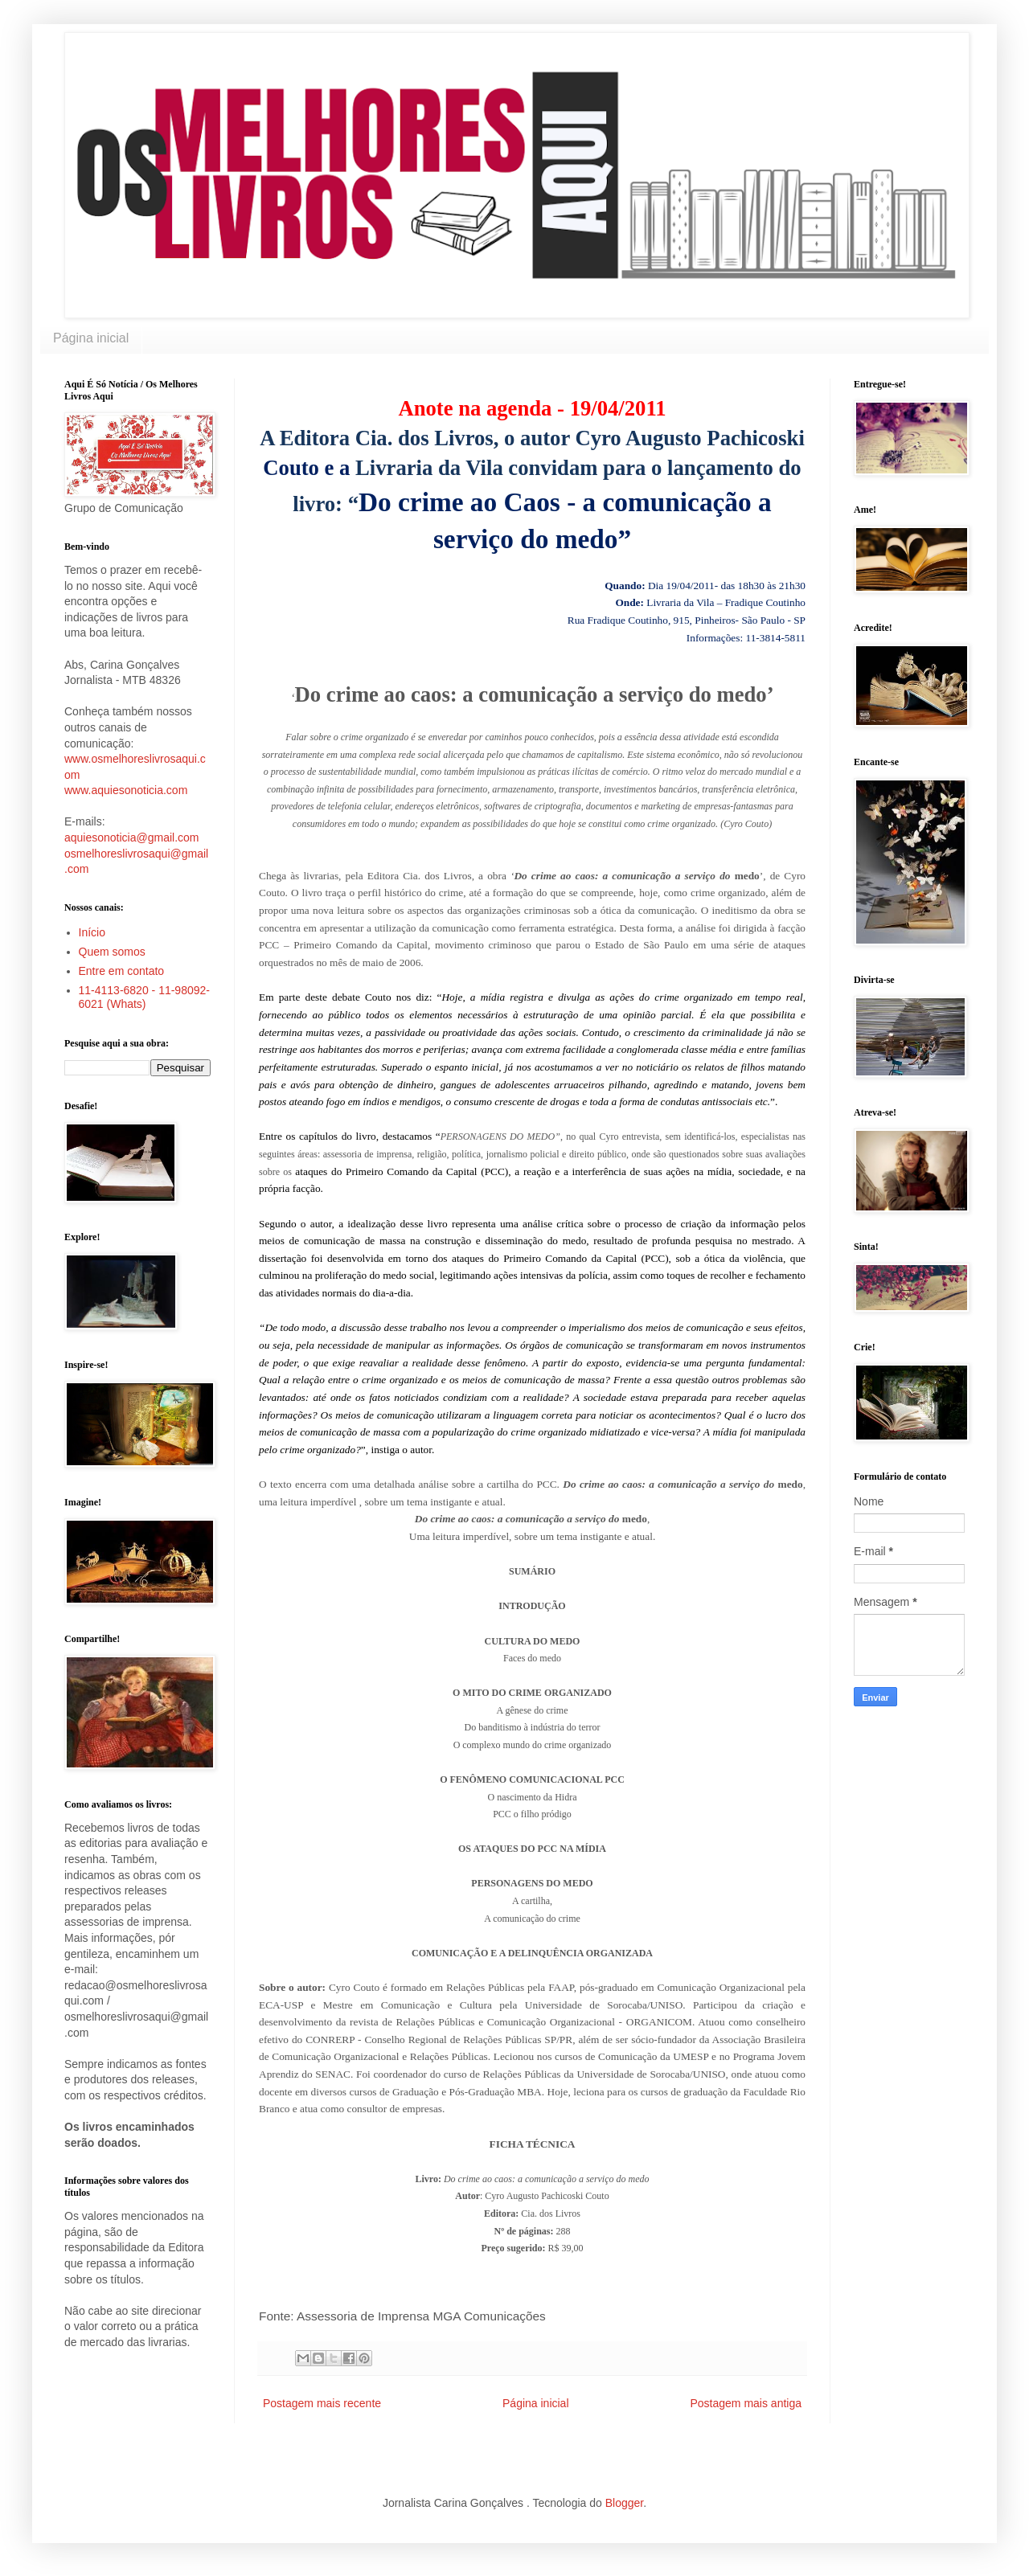 The height and width of the screenshot is (2576, 1029). I want to click on Quem somos, so click(112, 951).